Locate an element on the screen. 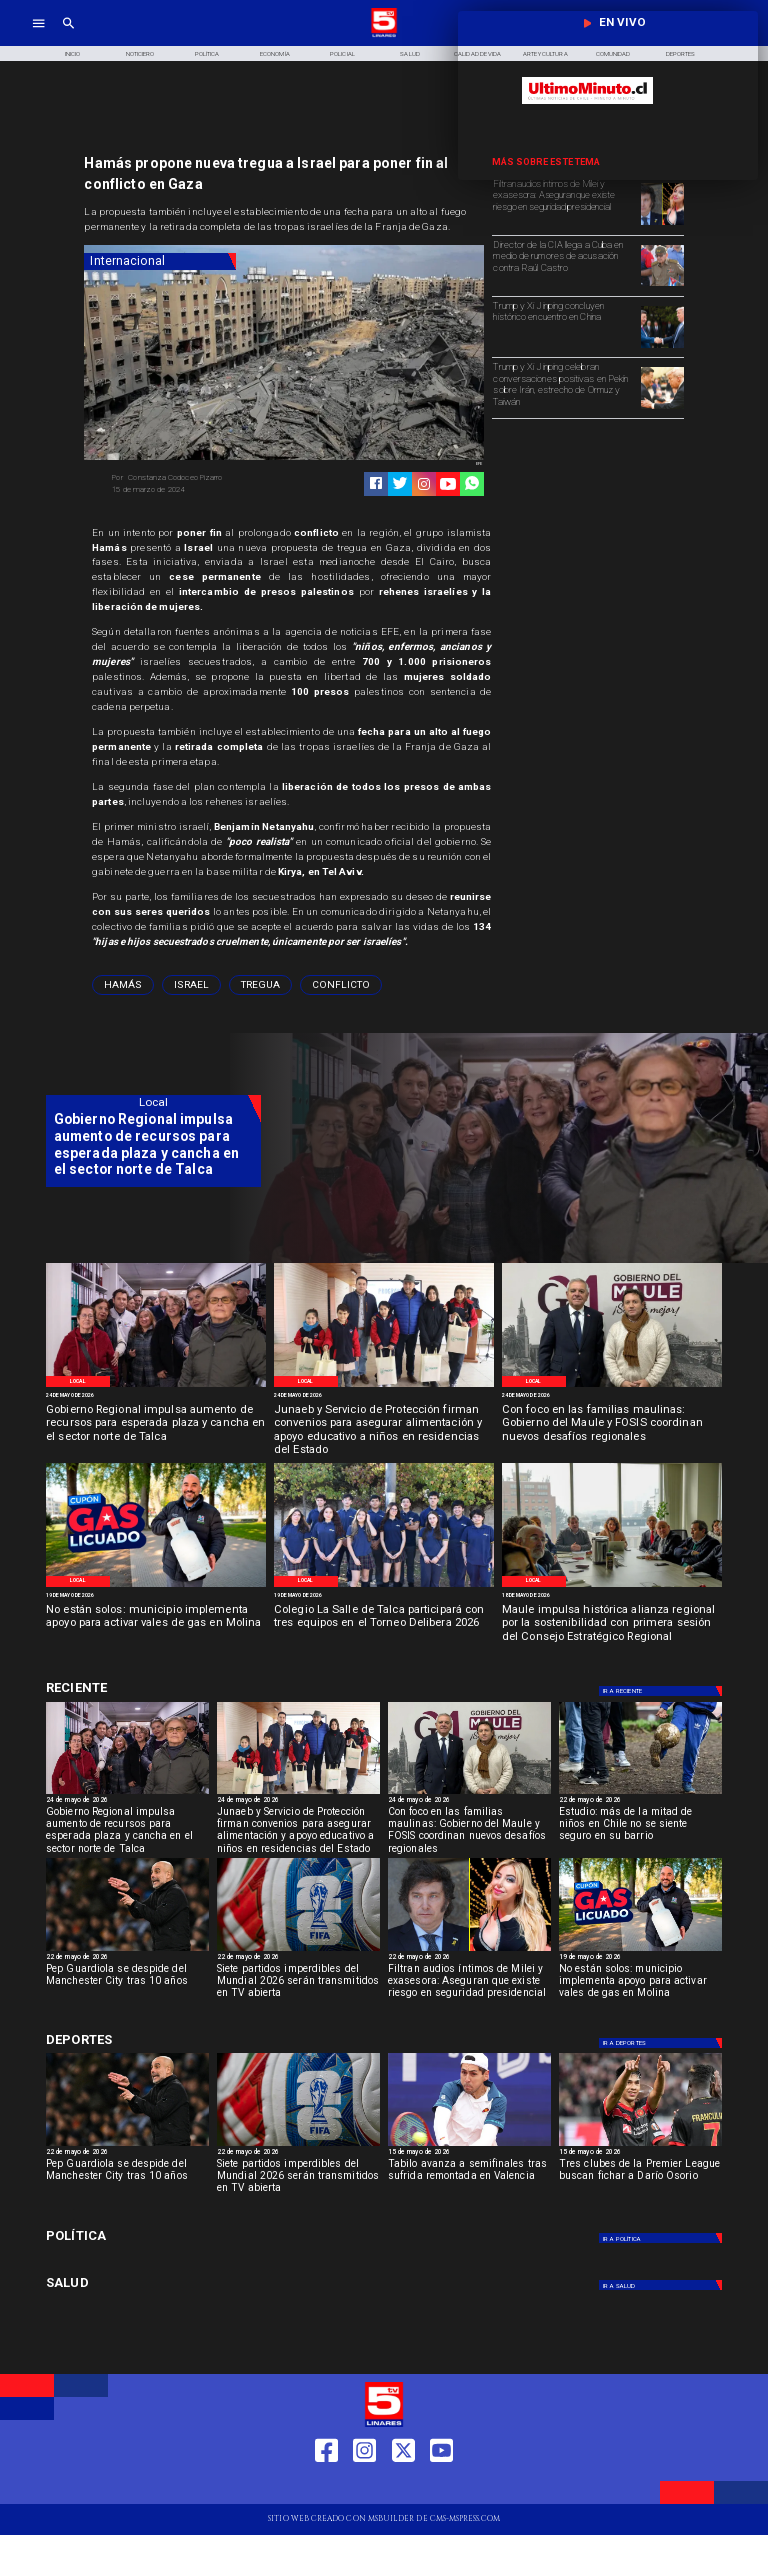 The width and height of the screenshot is (768, 2553). [Trump y Xi Jinping coinciden en el estrecho de Ormuz] is located at coordinates (662, 408).